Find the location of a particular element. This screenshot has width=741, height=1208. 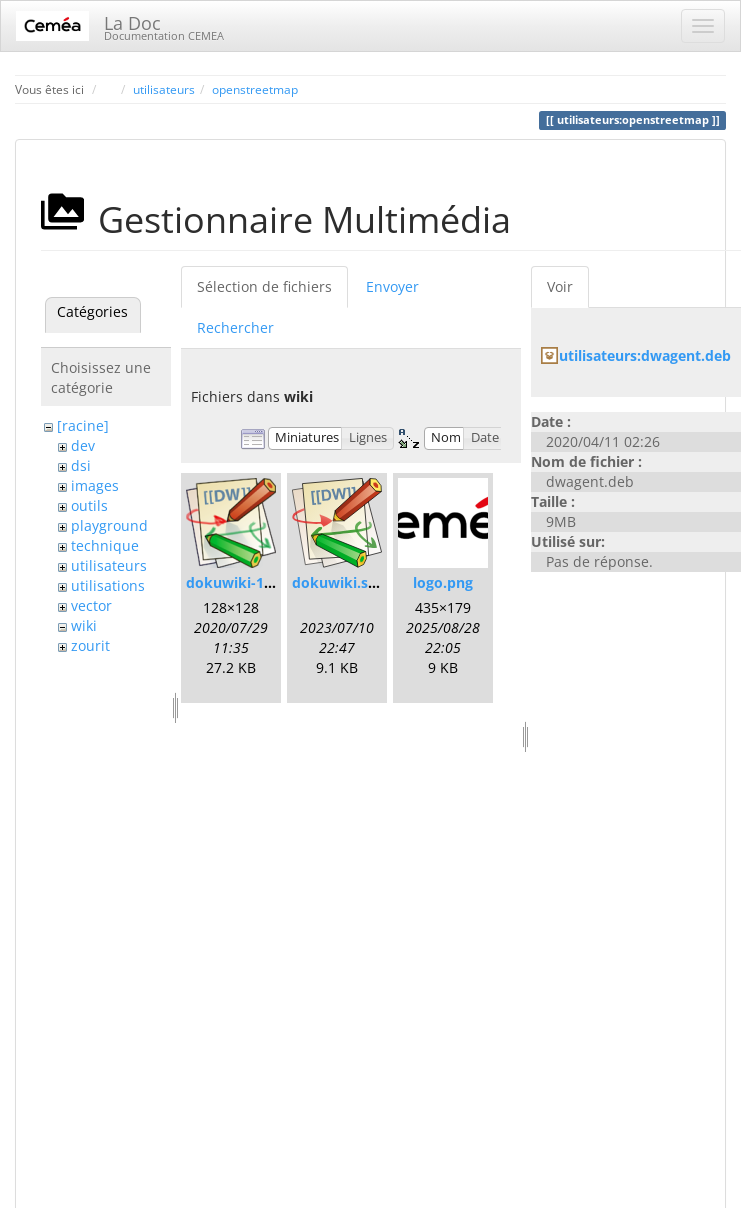

openstreetmap is located at coordinates (255, 89).